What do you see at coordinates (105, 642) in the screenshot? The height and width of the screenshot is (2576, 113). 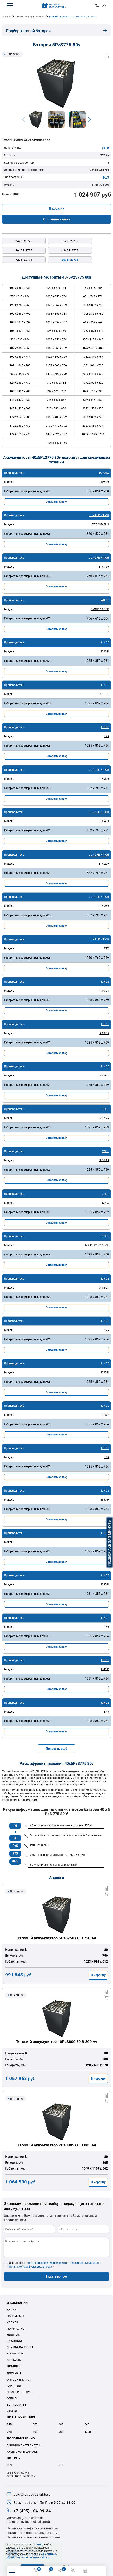 I see `LINDE` at bounding box center [105, 642].